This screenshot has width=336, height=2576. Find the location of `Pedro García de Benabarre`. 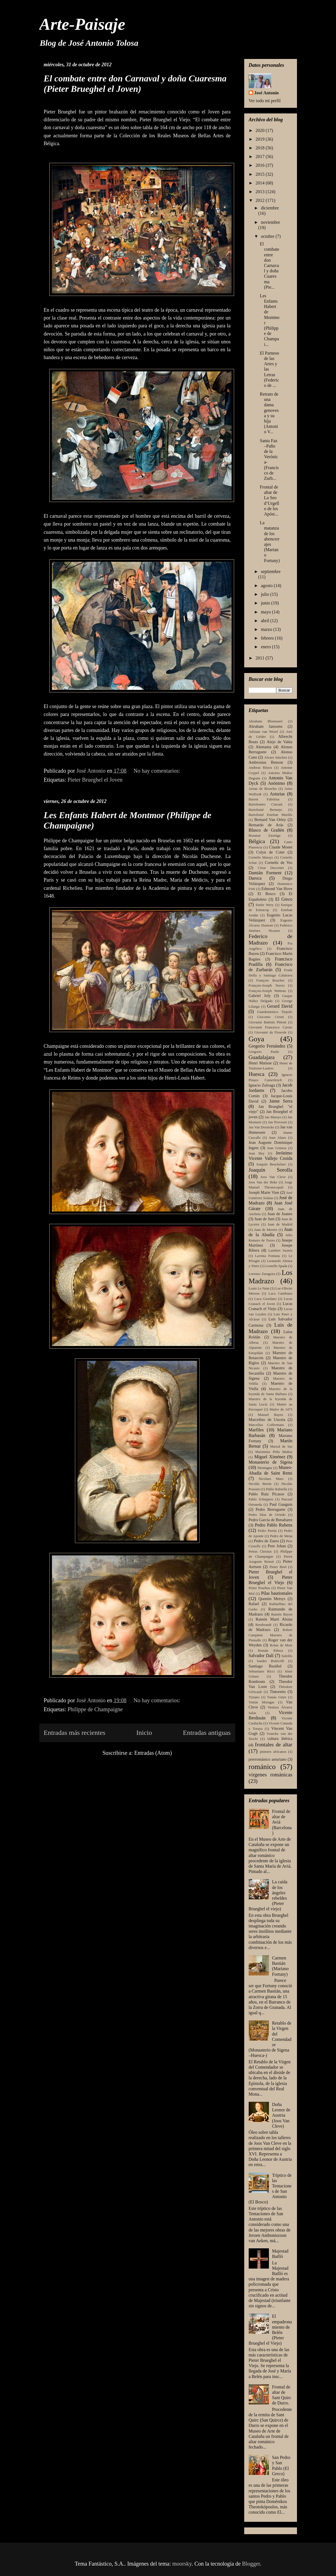

Pedro García de Benabarre is located at coordinates (270, 1520).